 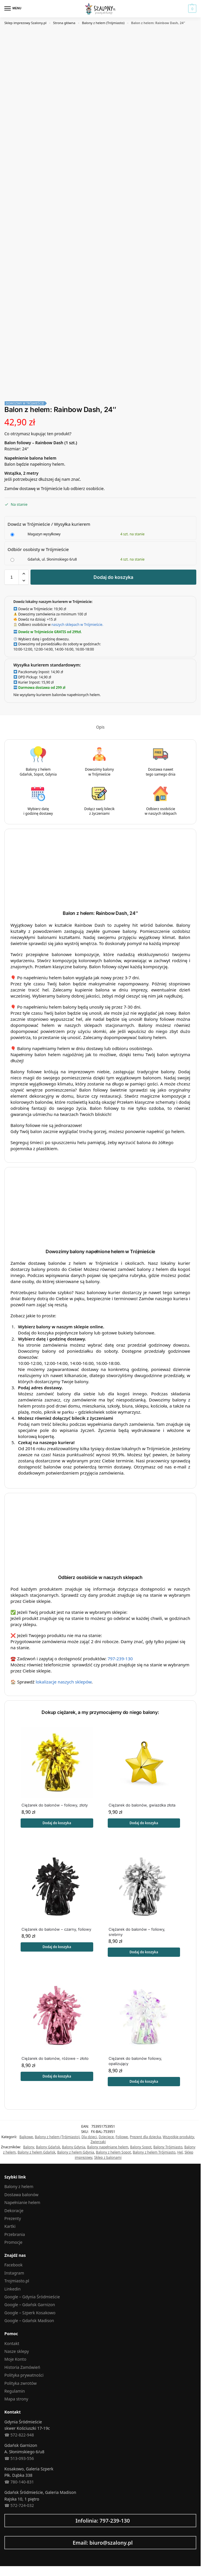 I want to click on [Infolinia: 797-239-130], so click(x=7, y=2520).